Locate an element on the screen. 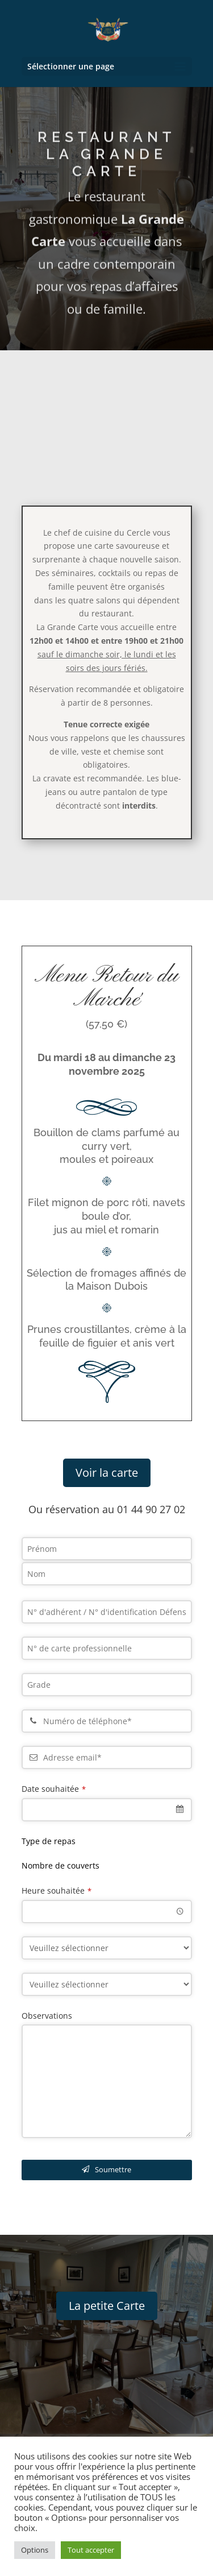  Voir la carte is located at coordinates (107, 1472).